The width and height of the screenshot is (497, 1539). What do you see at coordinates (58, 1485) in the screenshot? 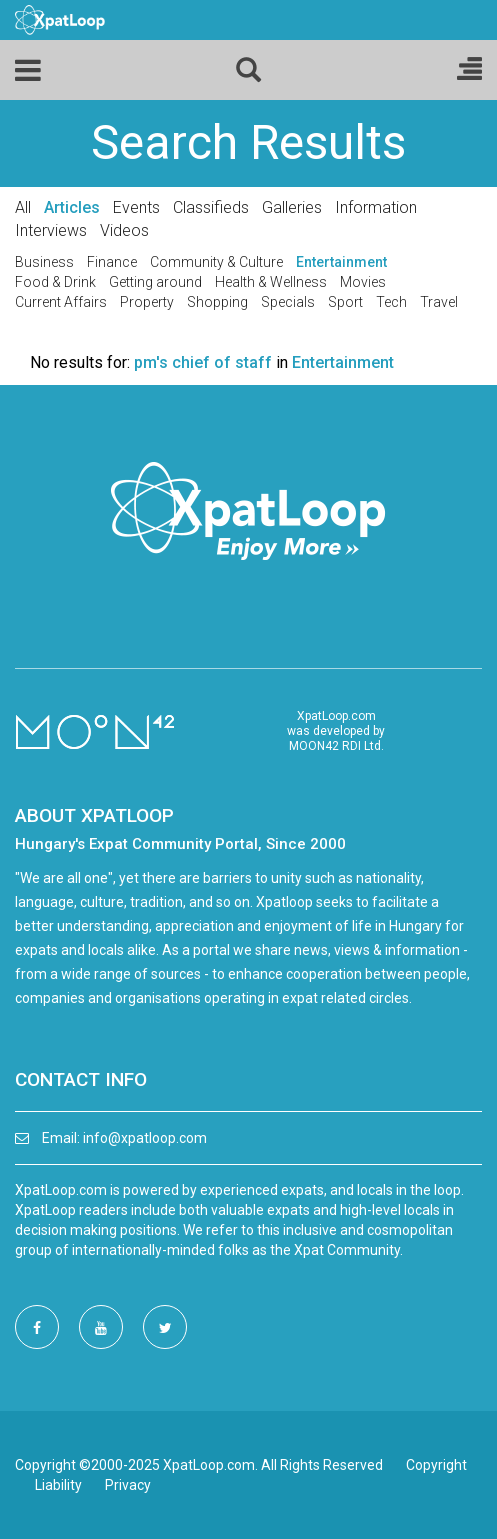
I see `Liability` at bounding box center [58, 1485].